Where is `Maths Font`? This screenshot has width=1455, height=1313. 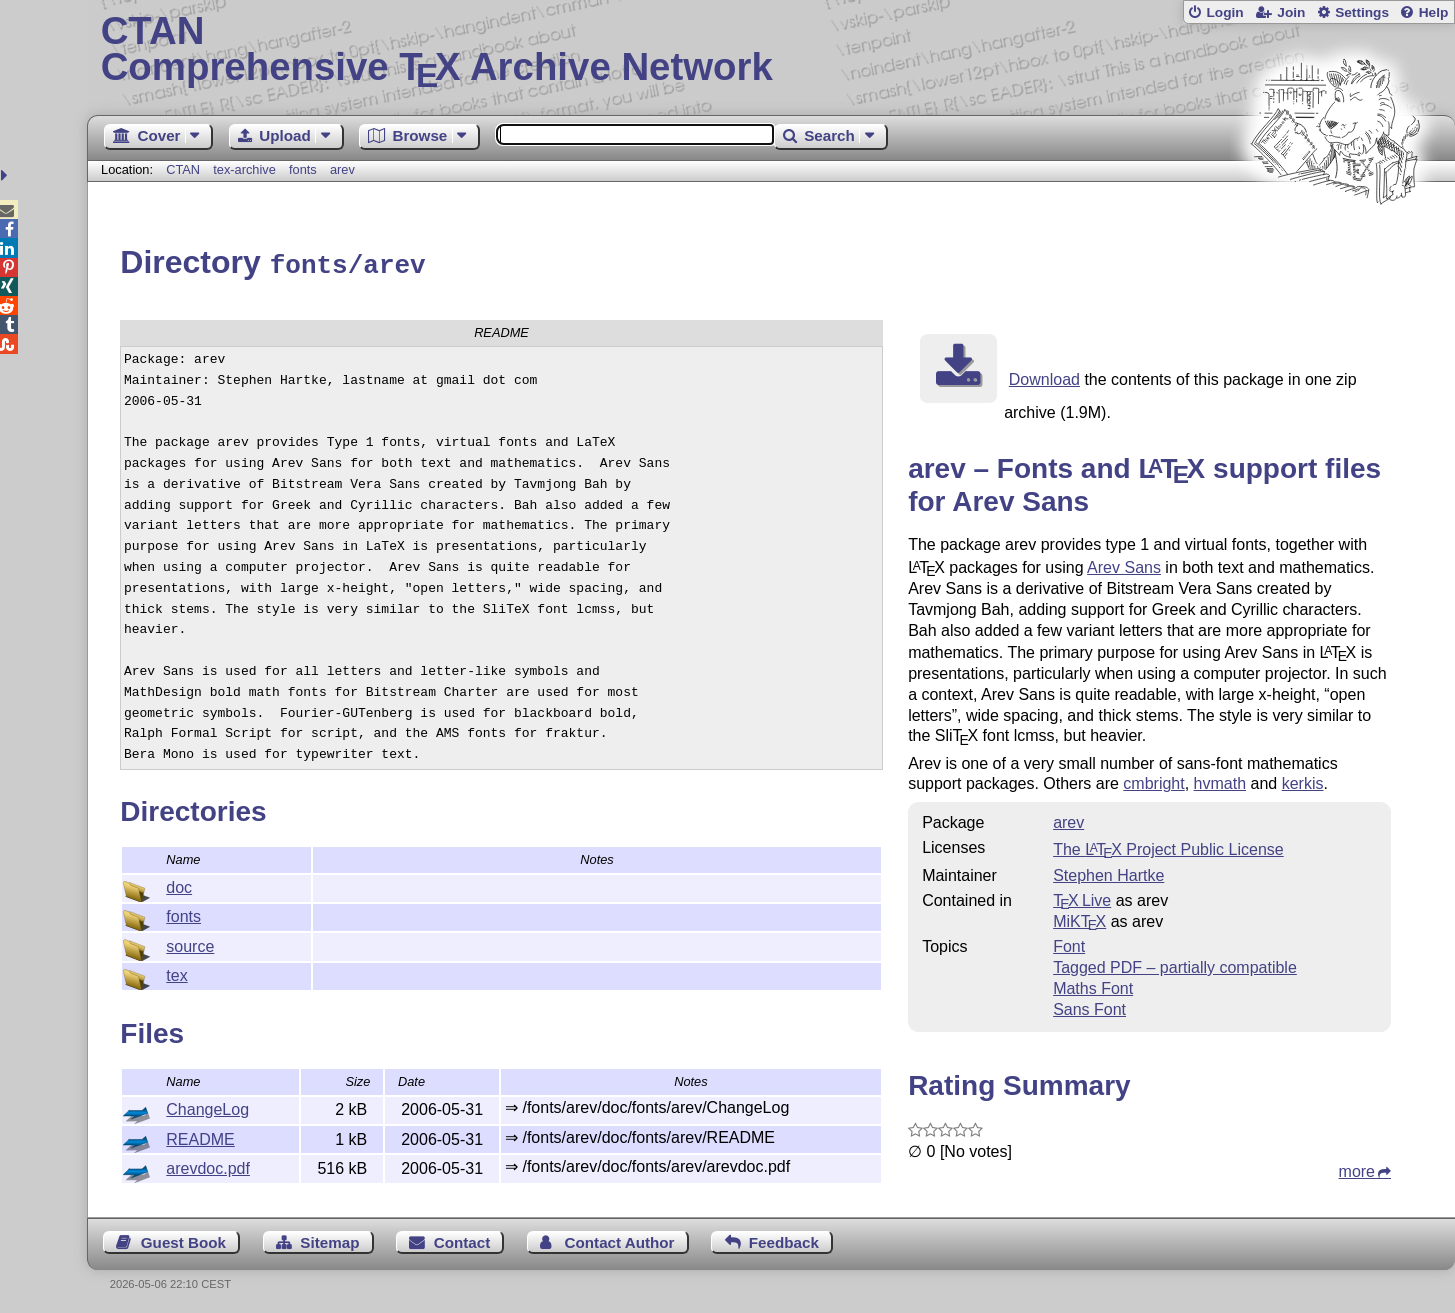 Maths Font is located at coordinates (1093, 985).